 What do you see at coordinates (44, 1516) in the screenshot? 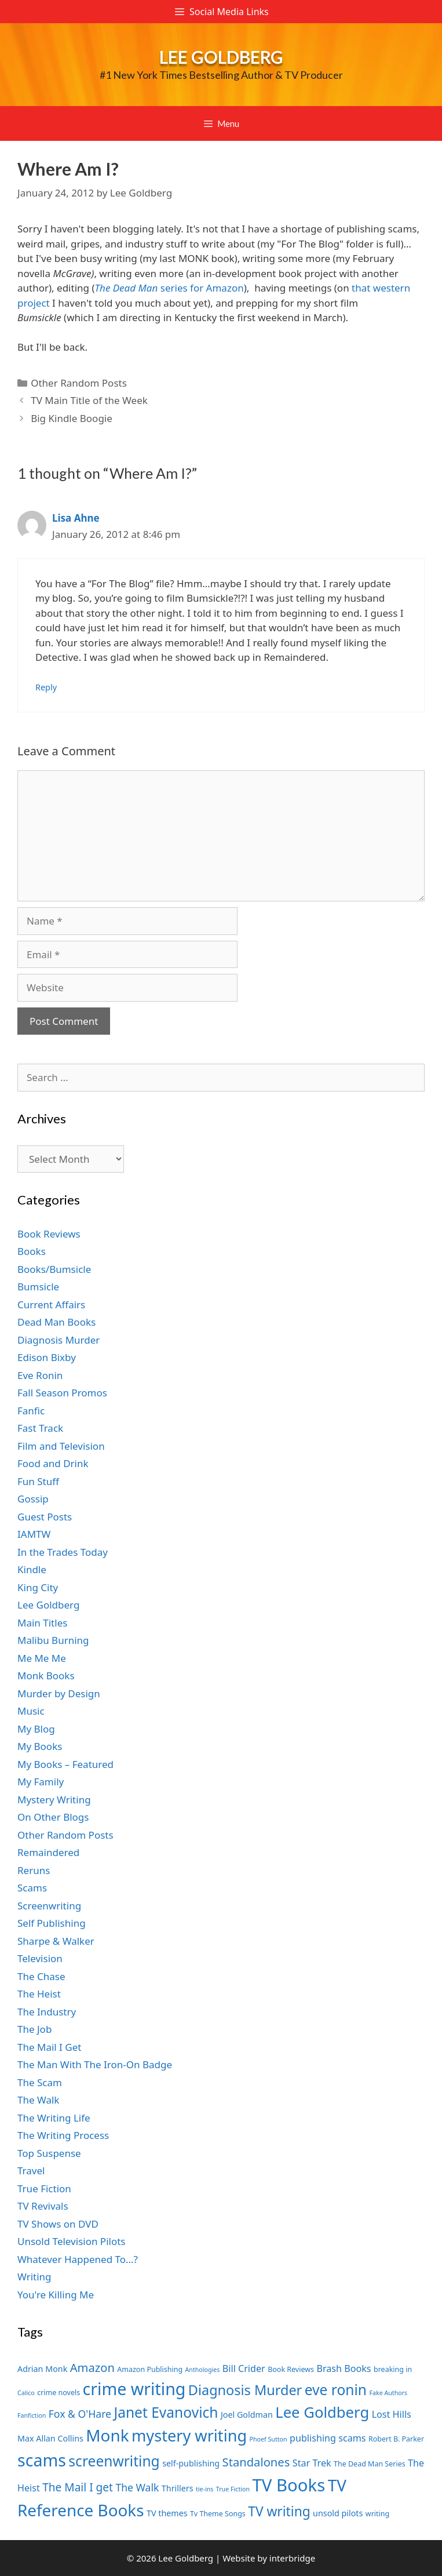
I see `Guest Posts` at bounding box center [44, 1516].